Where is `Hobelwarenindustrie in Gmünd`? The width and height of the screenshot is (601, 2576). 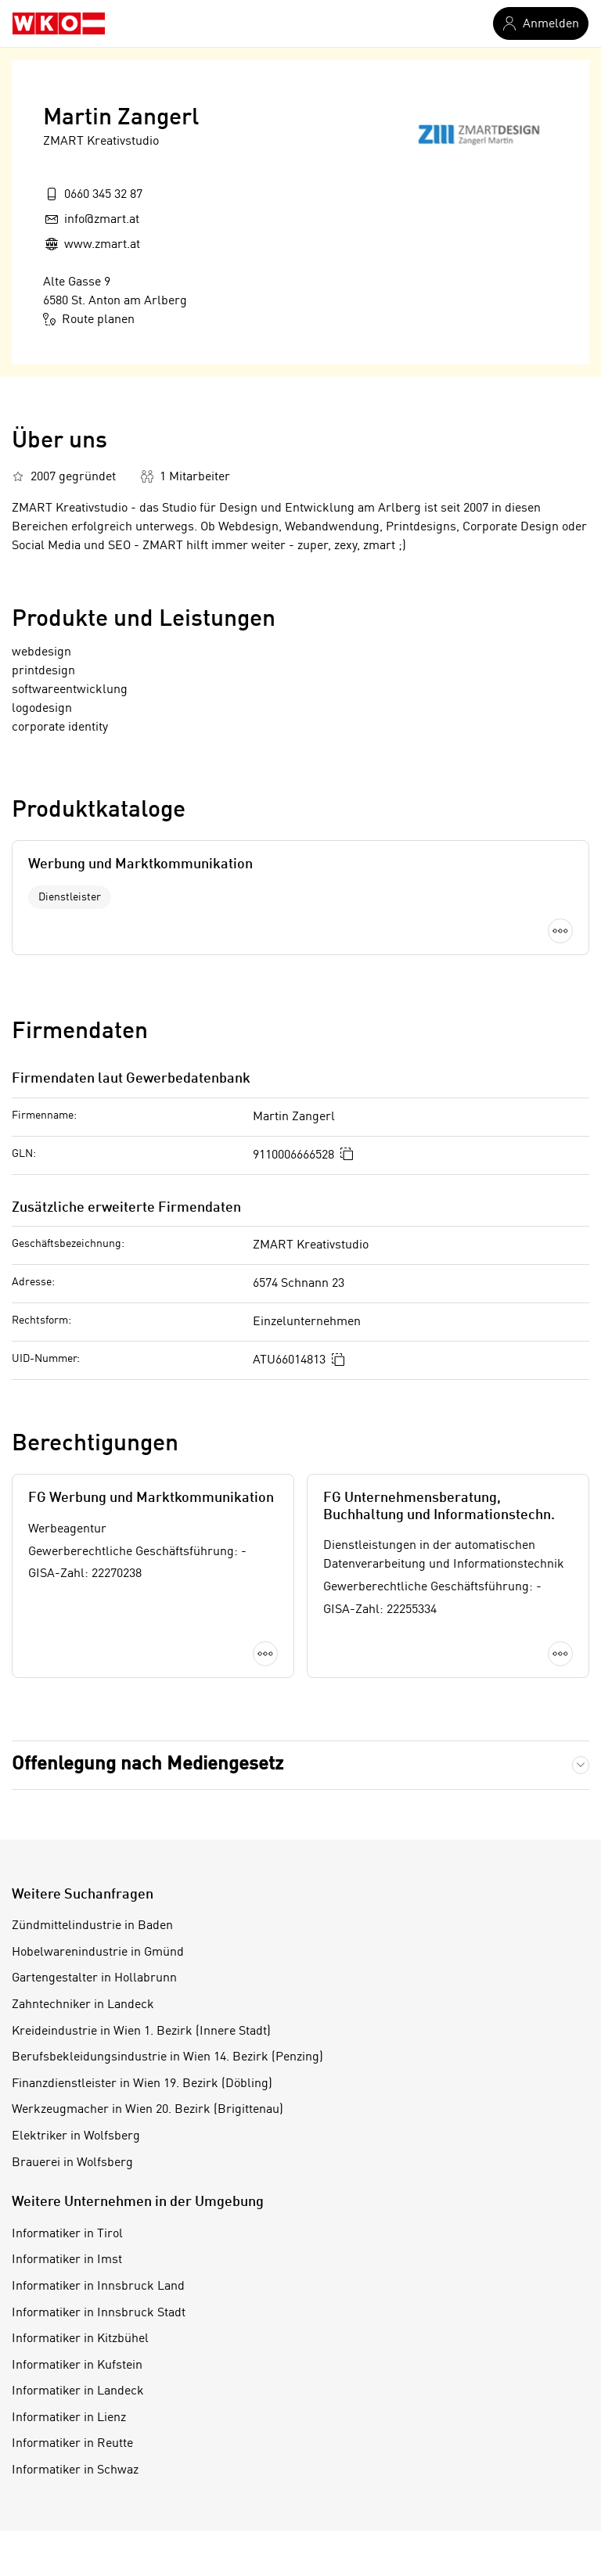 Hobelwarenindustrie in Gmünd is located at coordinates (98, 1952).